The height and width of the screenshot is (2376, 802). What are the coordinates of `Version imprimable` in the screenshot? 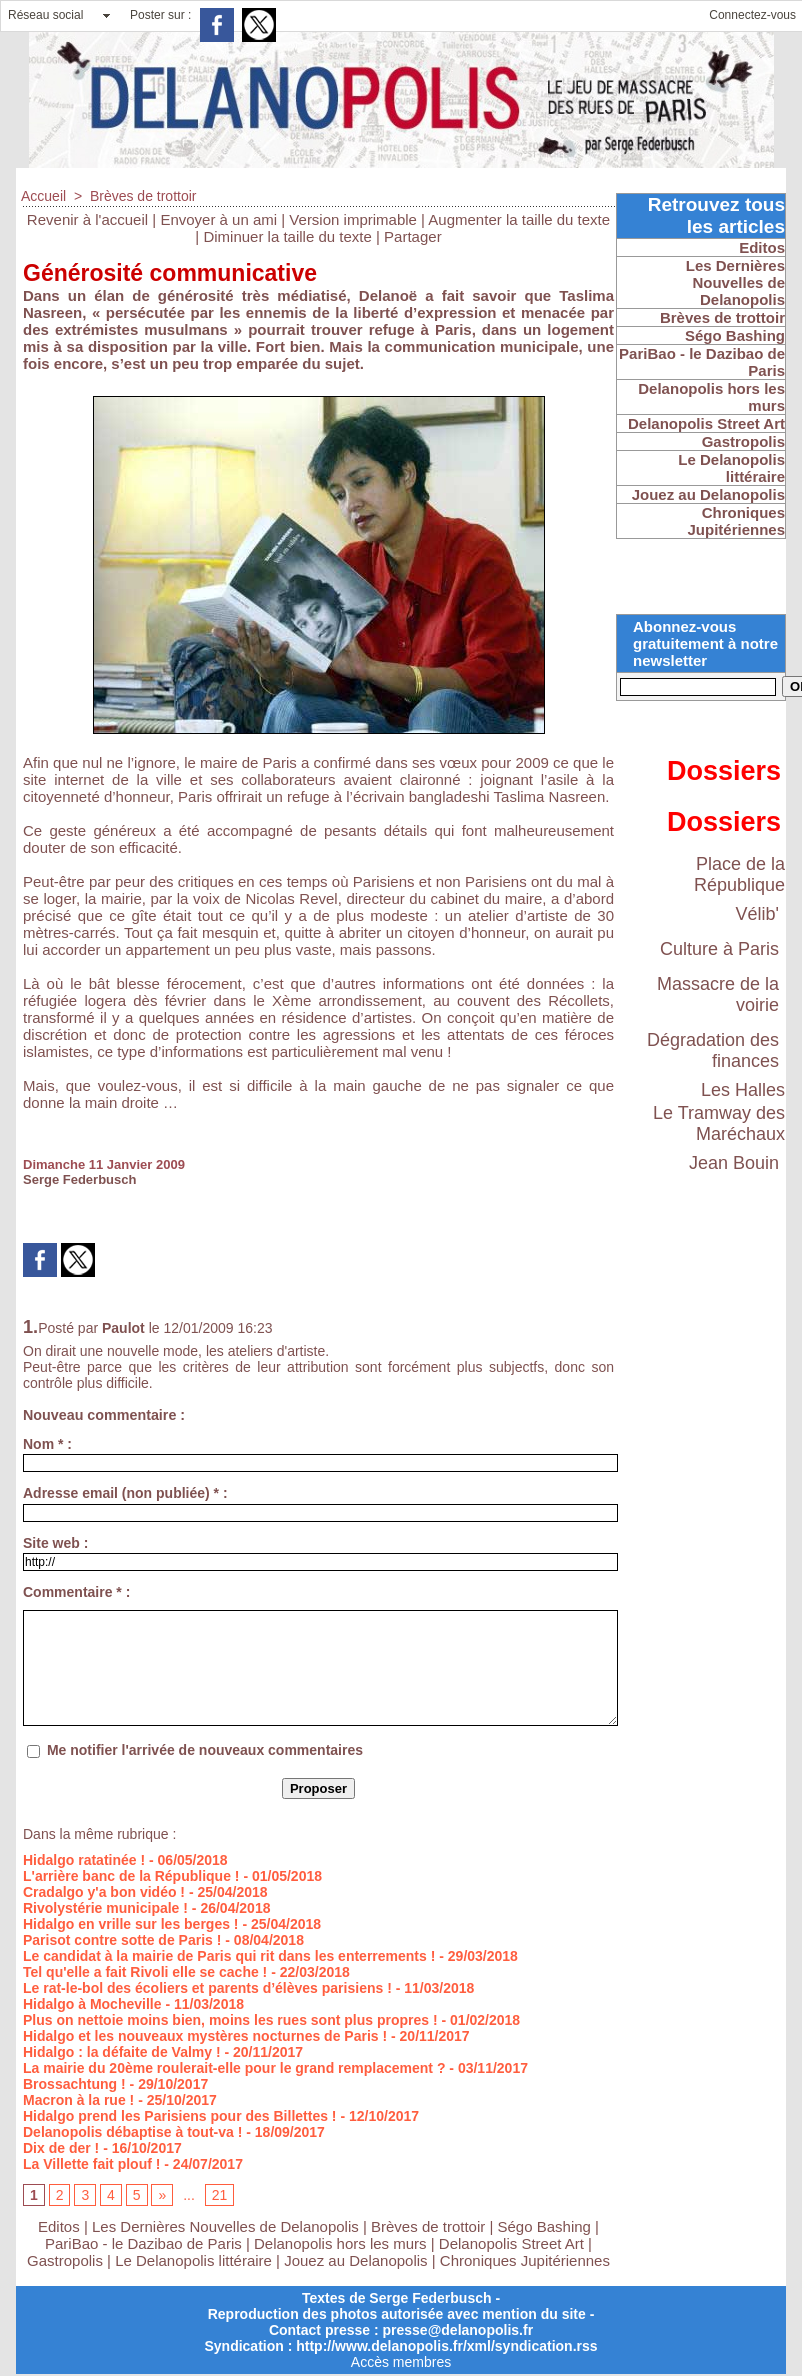 It's located at (353, 219).